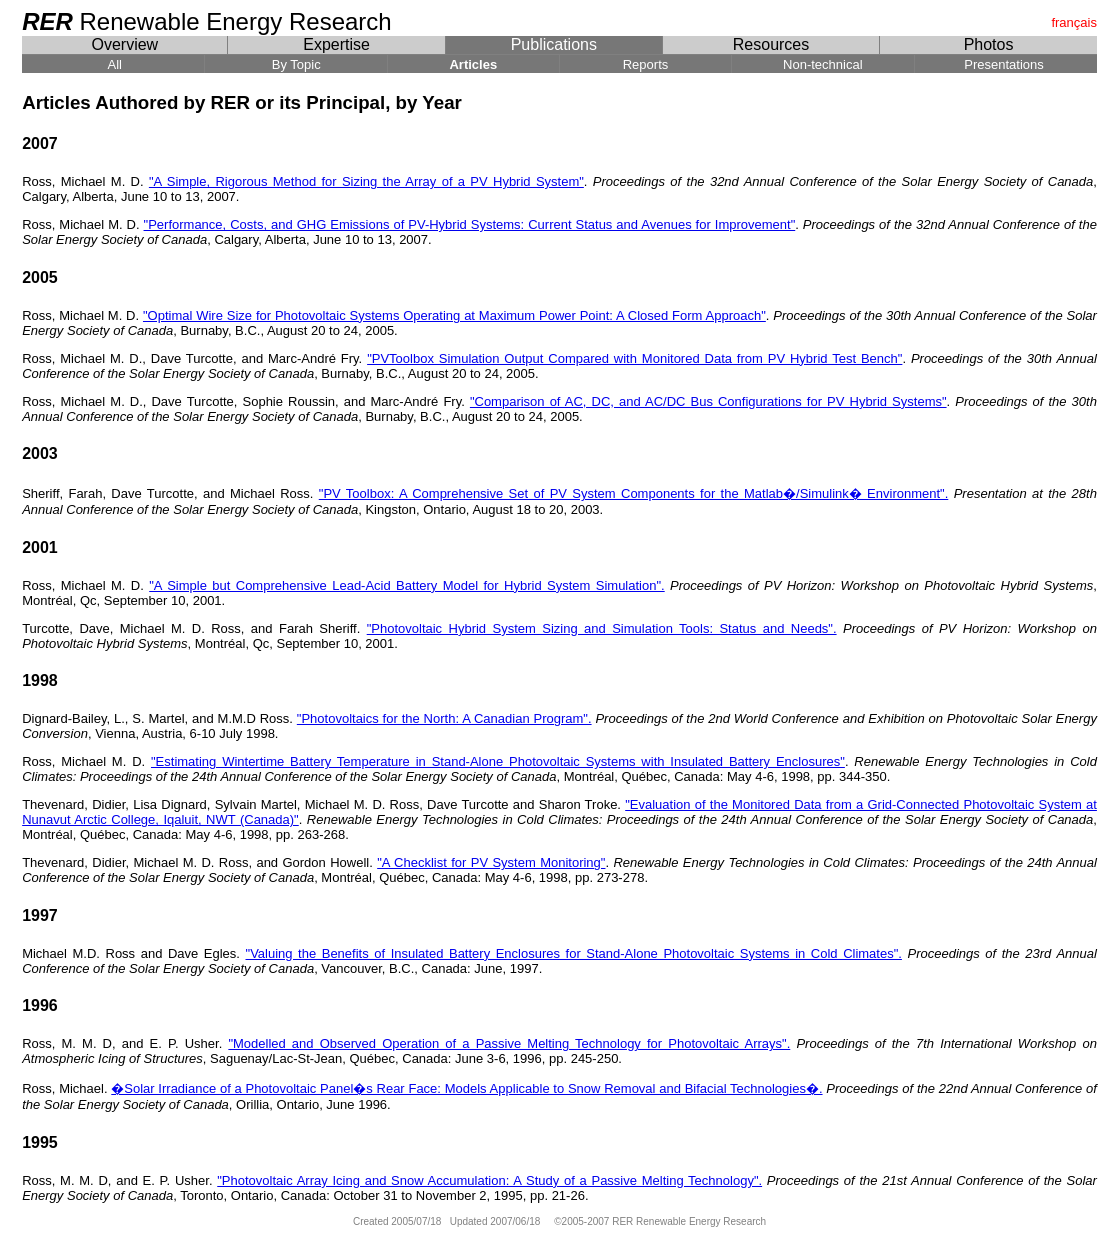  Describe the element at coordinates (124, 44) in the screenshot. I see `Overview` at that location.